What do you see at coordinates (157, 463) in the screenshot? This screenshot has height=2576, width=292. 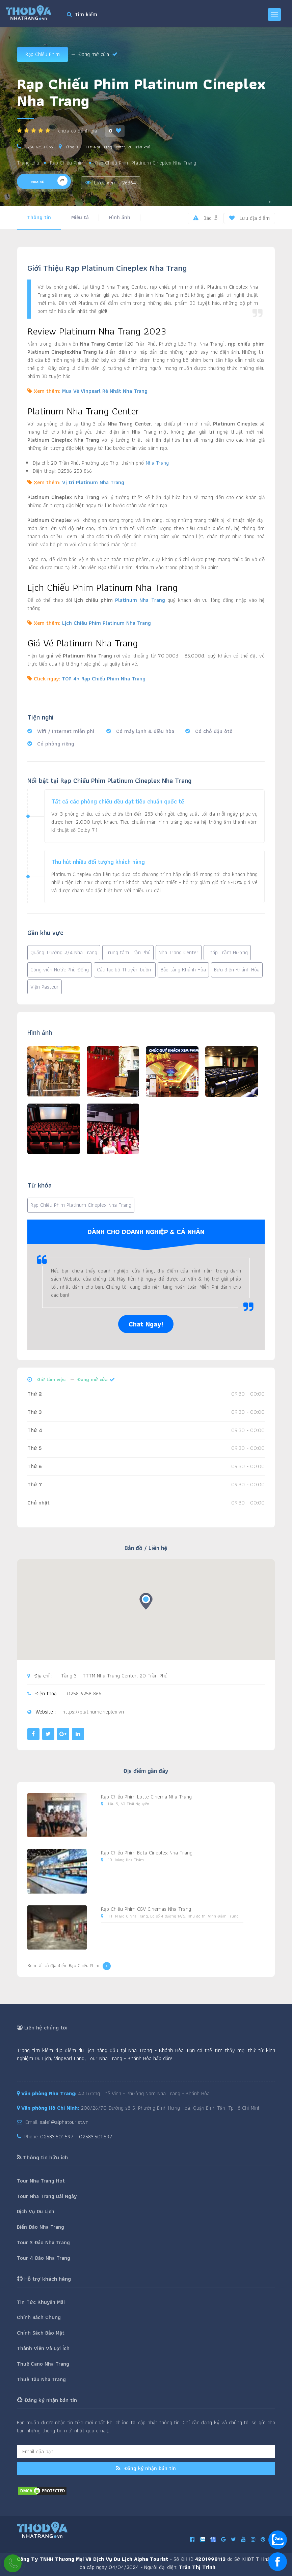 I see `Nha Trang` at bounding box center [157, 463].